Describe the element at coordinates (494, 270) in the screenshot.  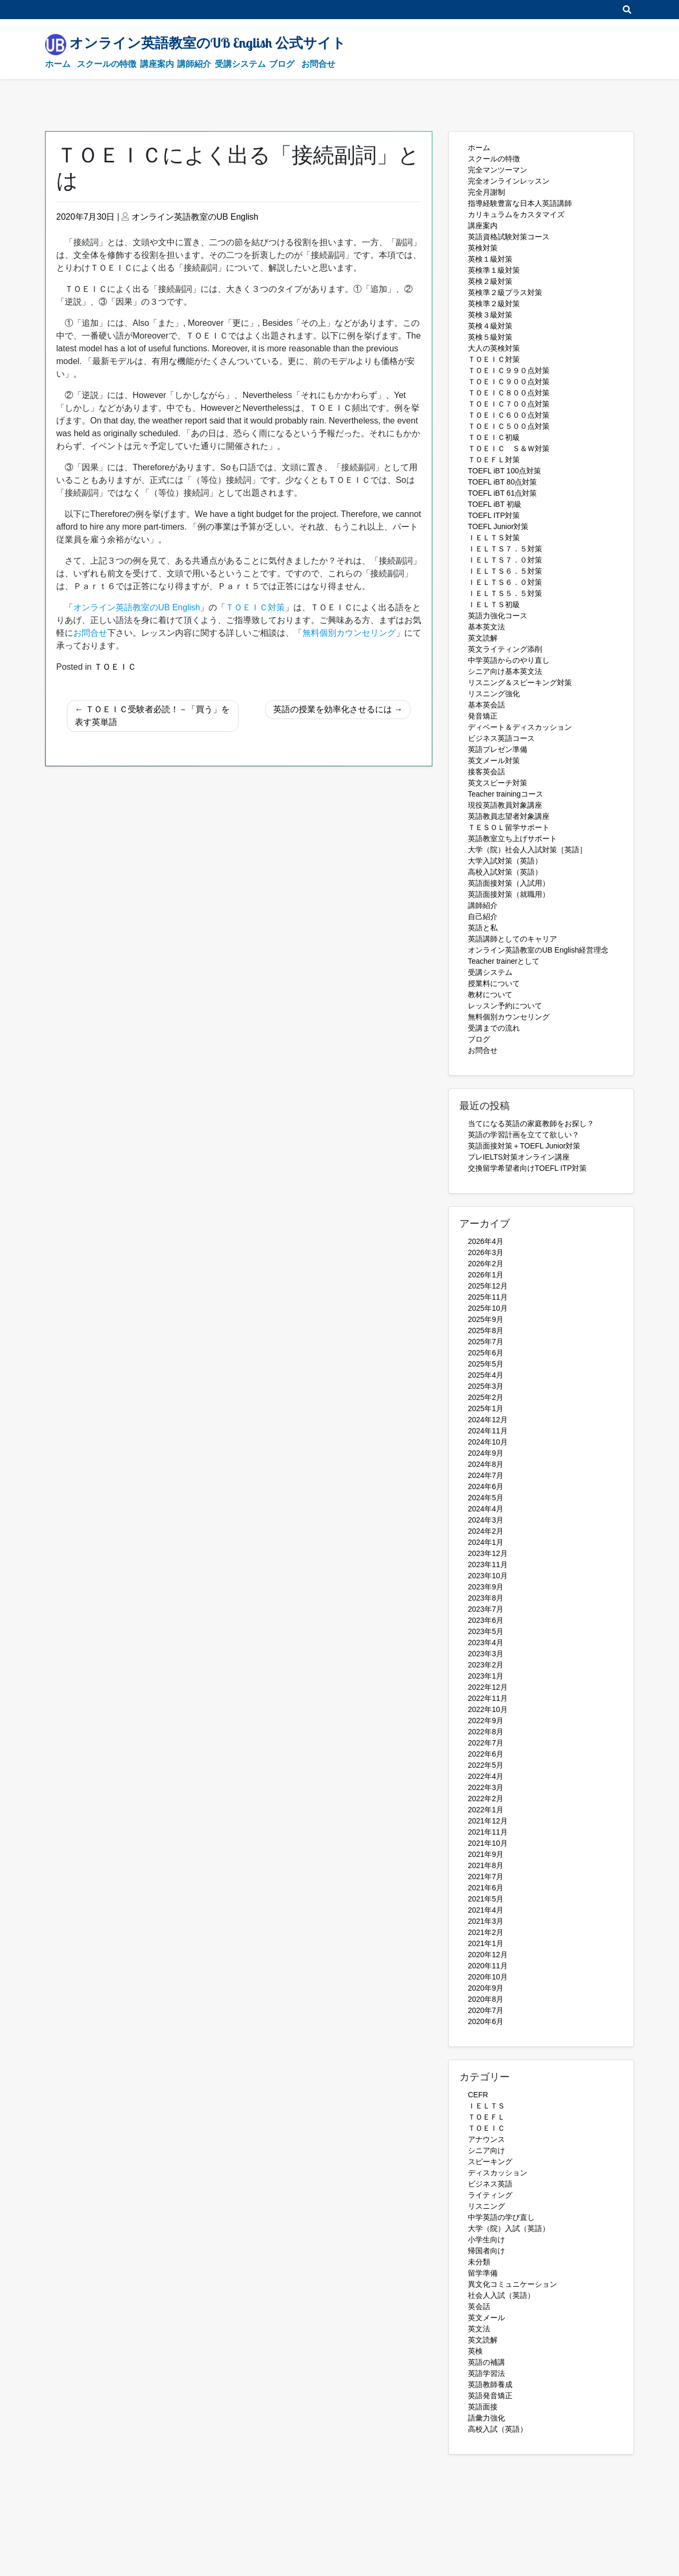
I see `英検準１級対策` at that location.